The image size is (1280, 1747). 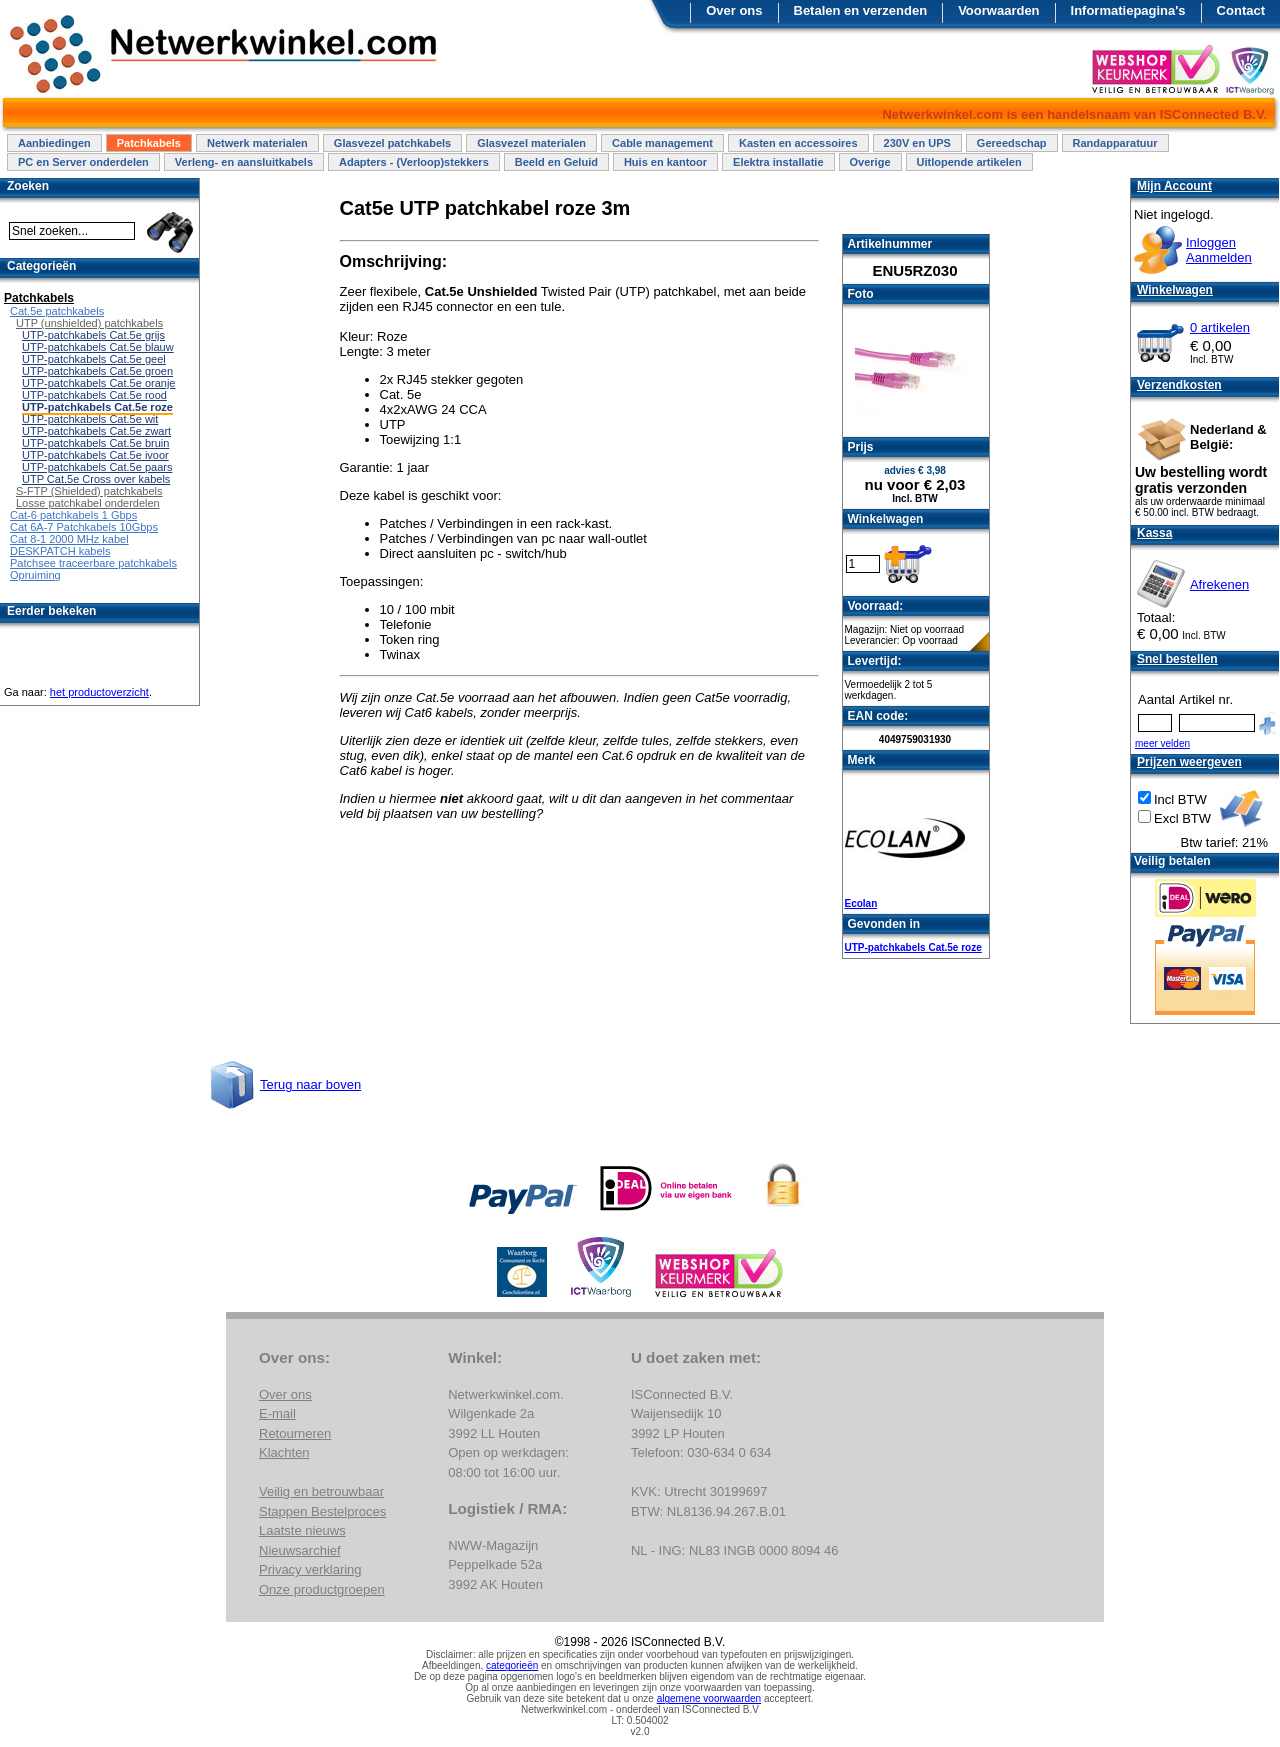 I want to click on Uitlopende artikelen, so click(x=969, y=162).